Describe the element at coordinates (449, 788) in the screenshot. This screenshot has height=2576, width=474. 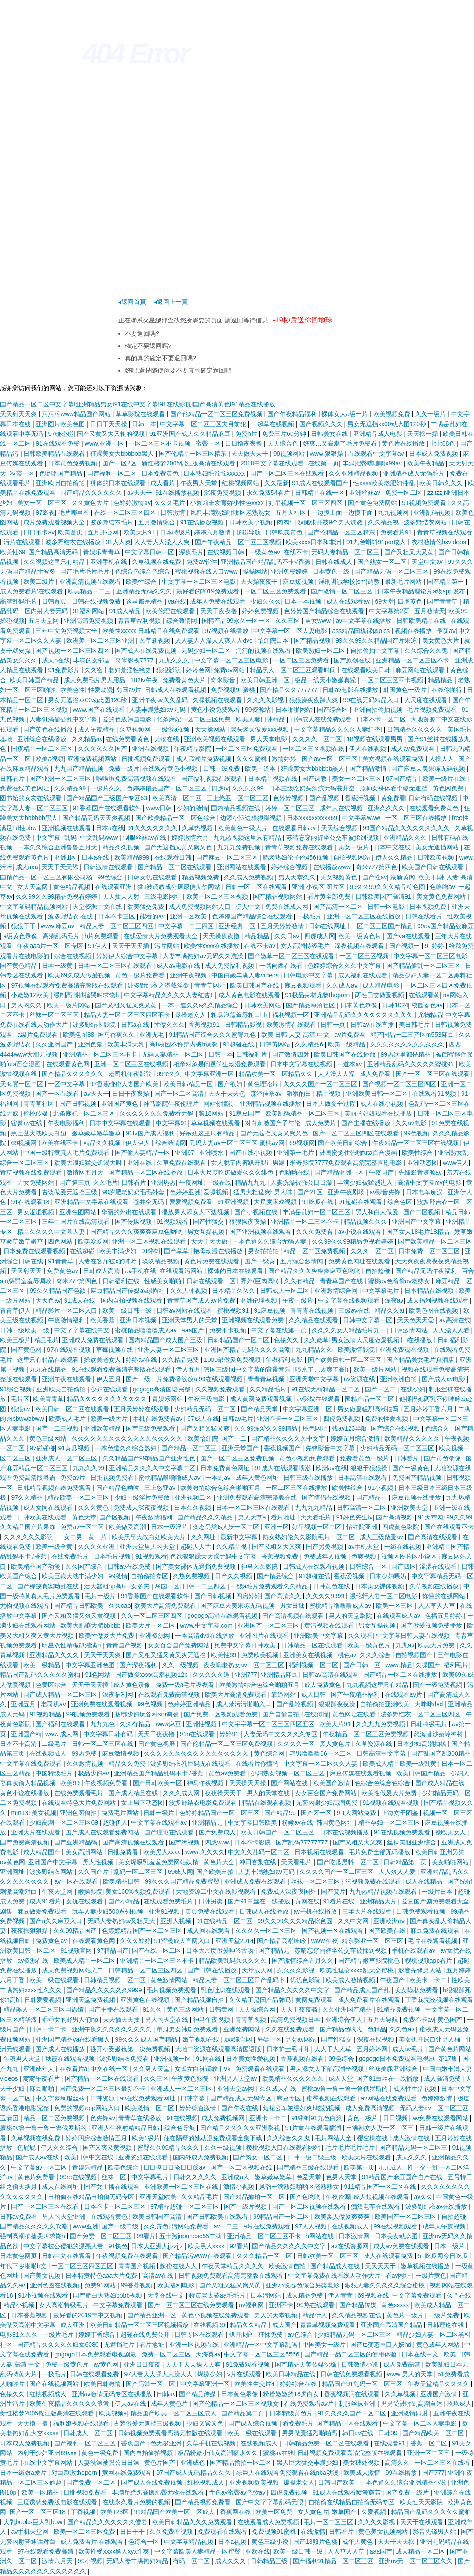
I see `黄色网免费` at that location.